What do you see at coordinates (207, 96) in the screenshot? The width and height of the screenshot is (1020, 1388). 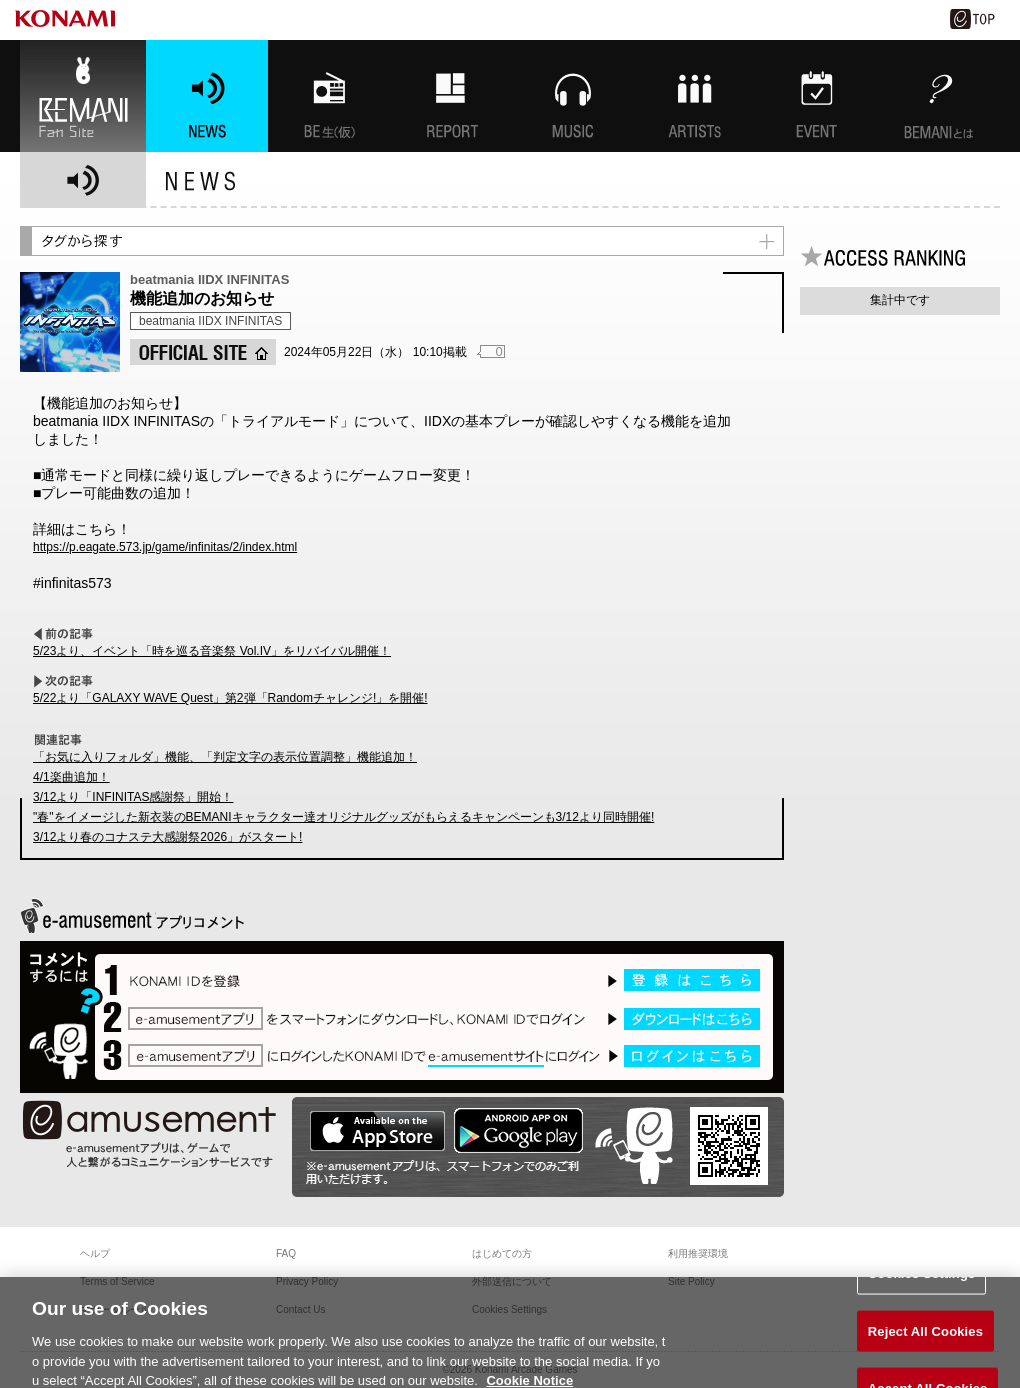 I see `NEWS` at bounding box center [207, 96].